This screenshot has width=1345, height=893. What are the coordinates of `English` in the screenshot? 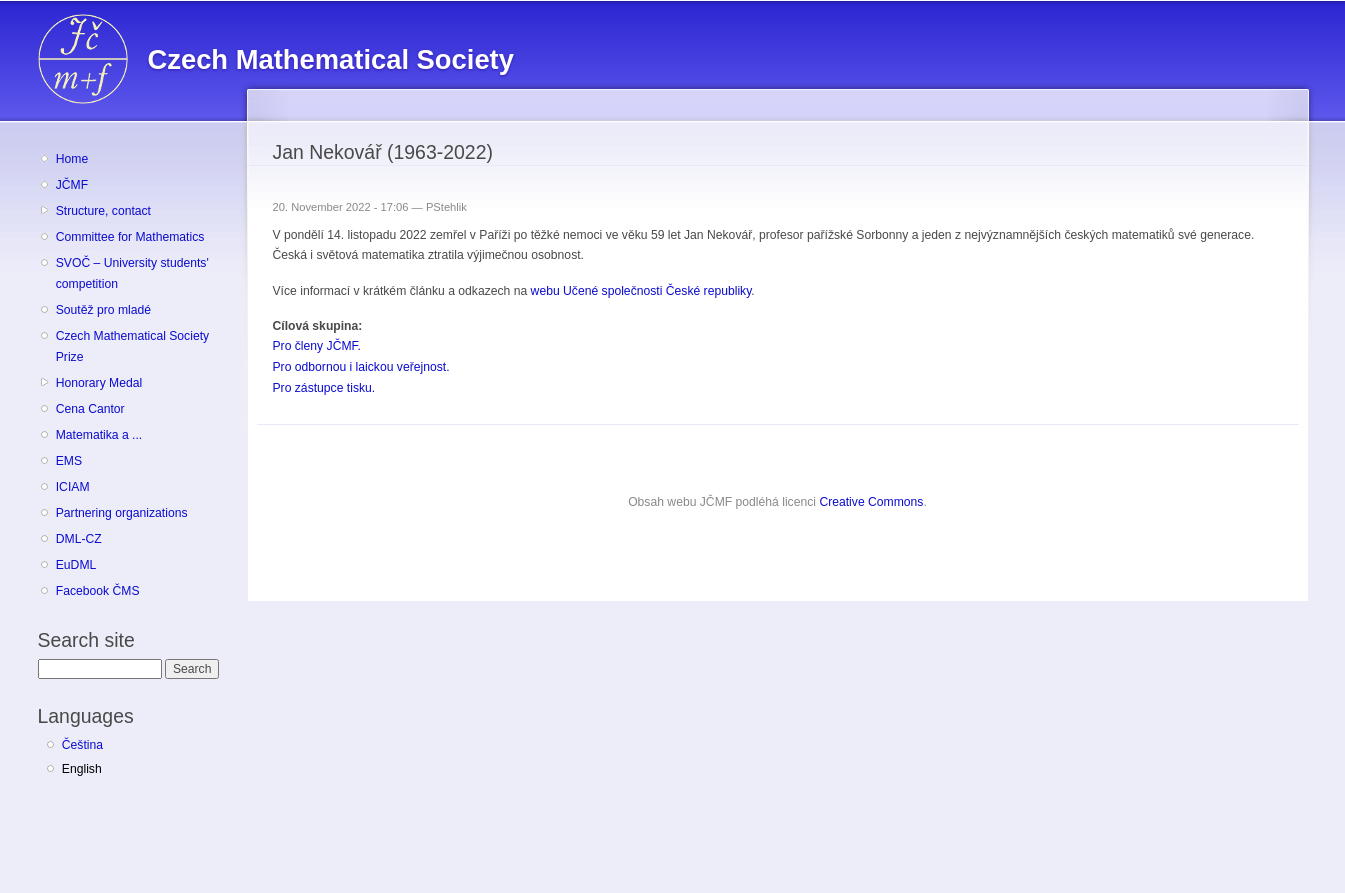 It's located at (82, 769).